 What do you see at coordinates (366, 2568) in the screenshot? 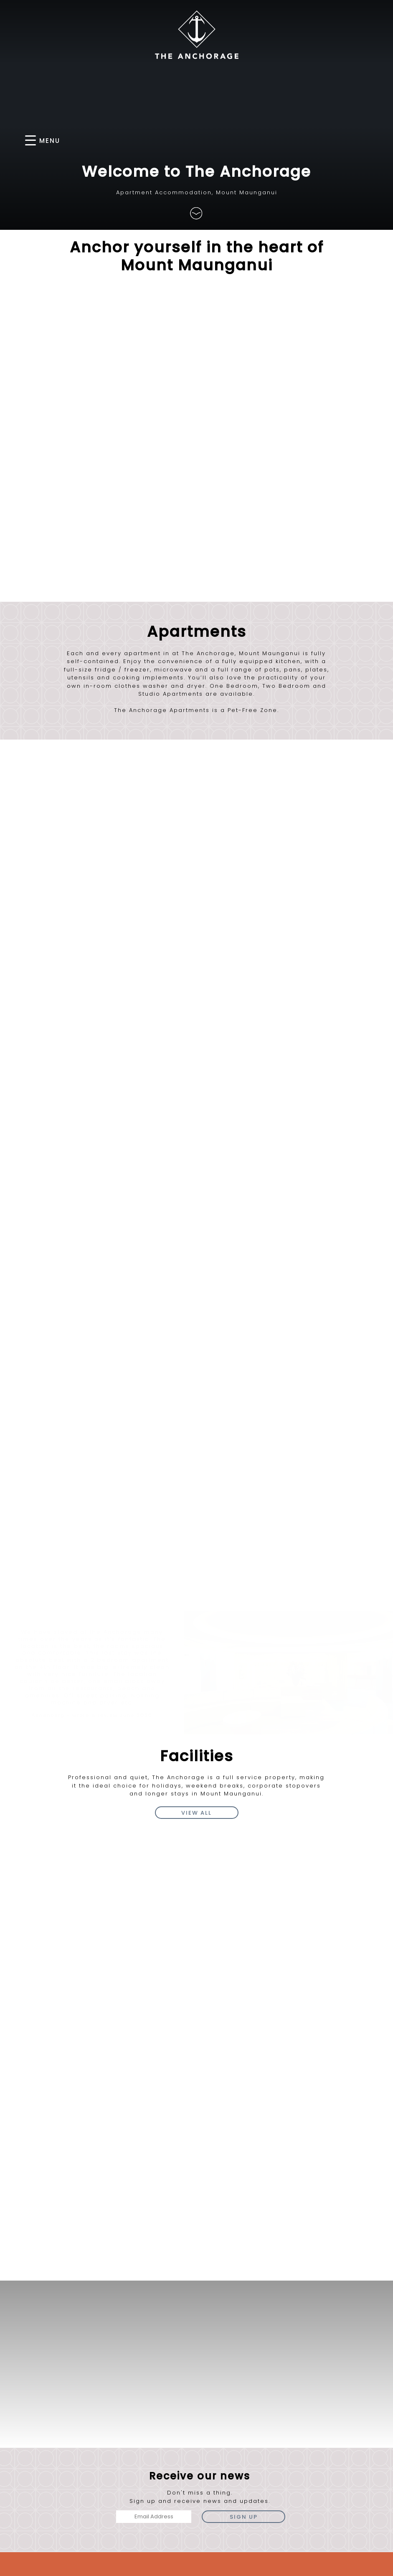
I see `Client Login` at bounding box center [366, 2568].